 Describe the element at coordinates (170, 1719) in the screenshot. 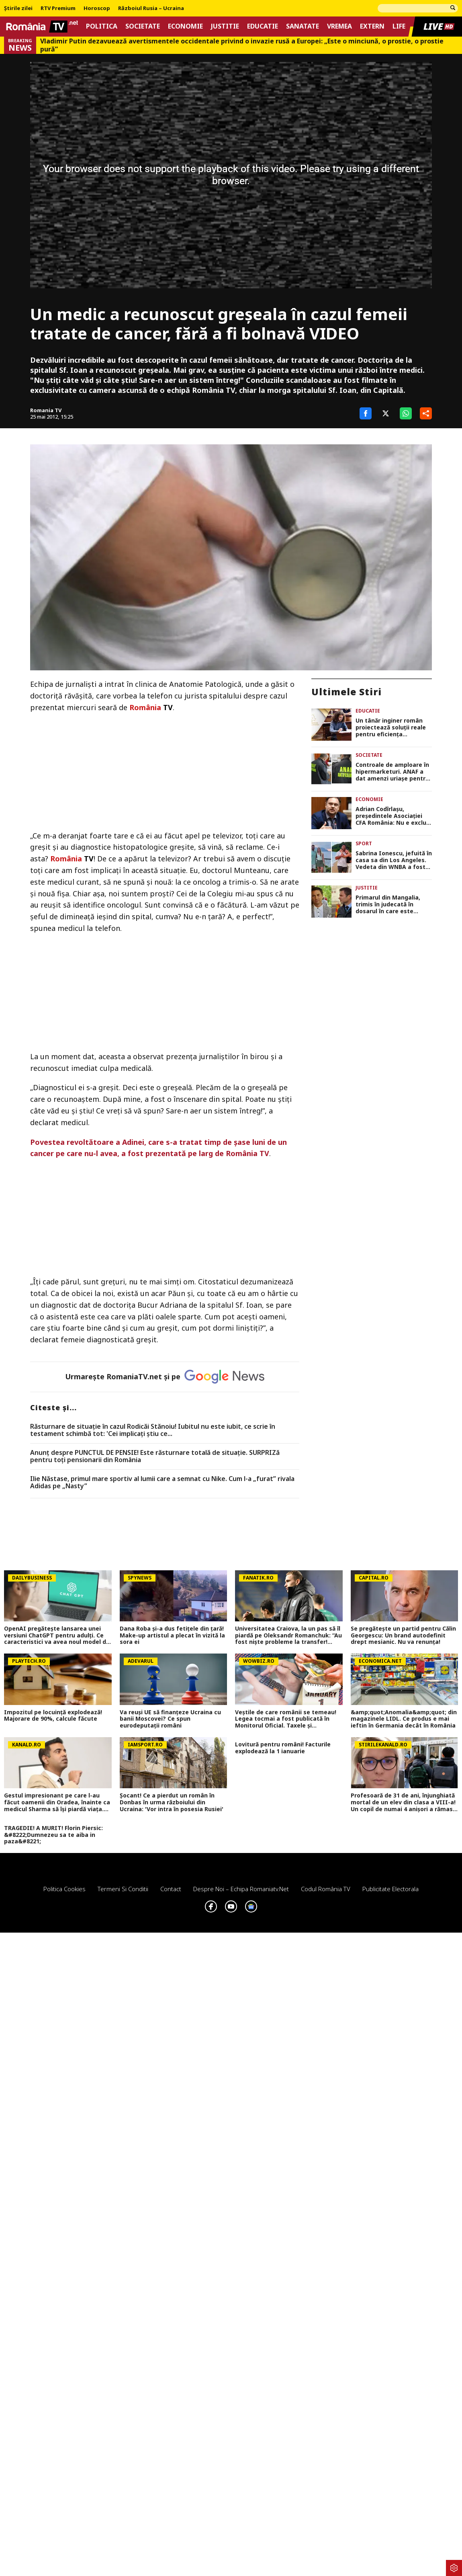

I see `Va reuși UE să finanțeze Ucraina cu banii Moscovei? Ce spun eurodeputații români` at that location.